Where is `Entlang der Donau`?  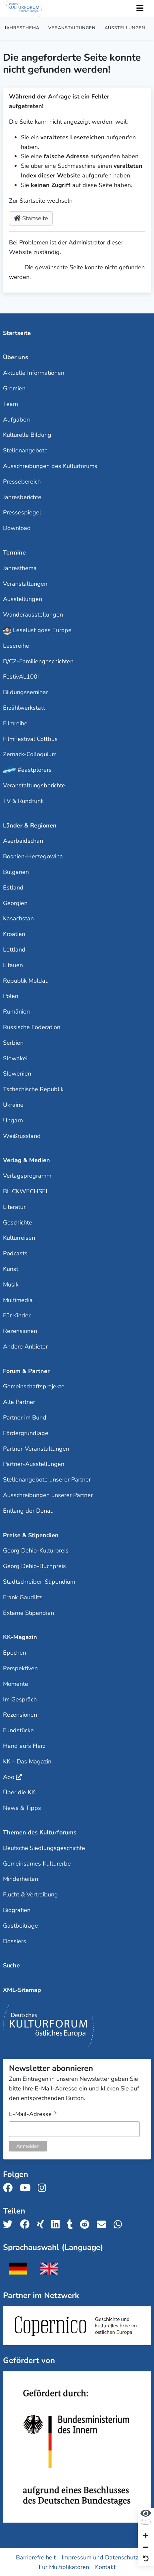 Entlang der Donau is located at coordinates (28, 1511).